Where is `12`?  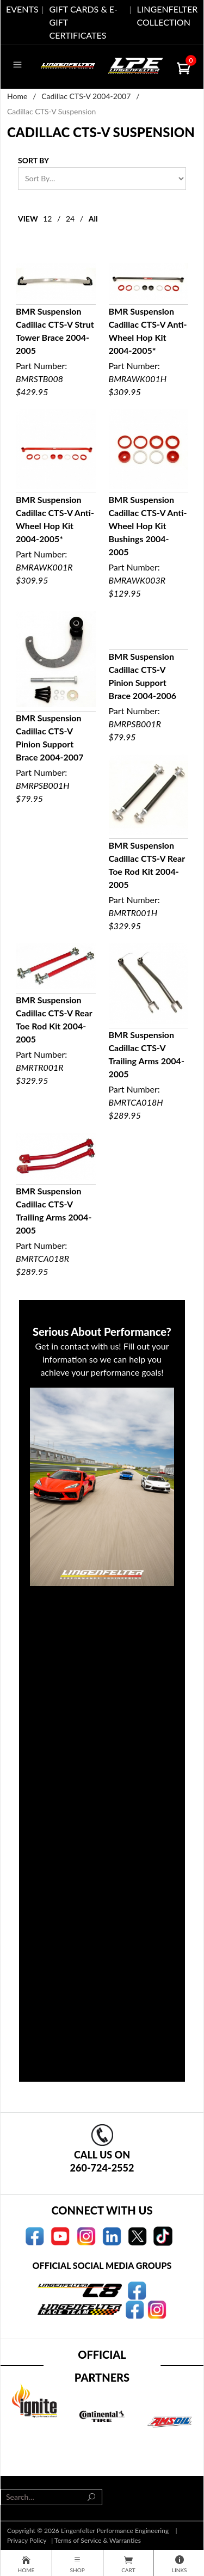
12 is located at coordinates (47, 218).